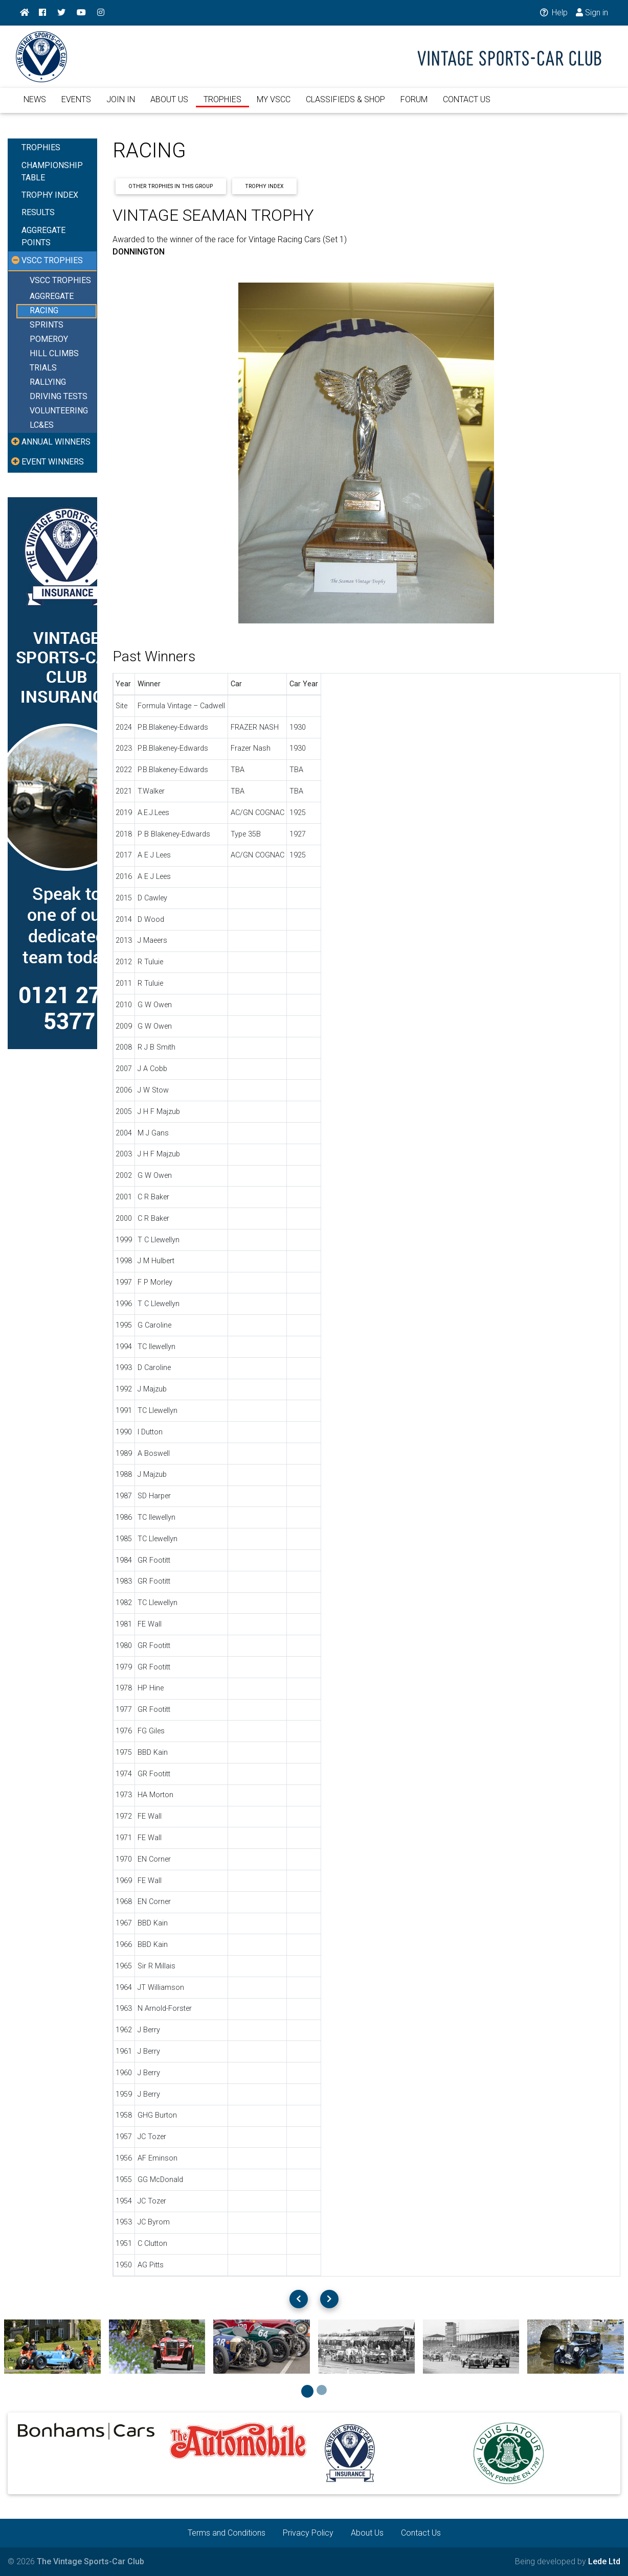  I want to click on TROPHY INDEX, so click(49, 195).